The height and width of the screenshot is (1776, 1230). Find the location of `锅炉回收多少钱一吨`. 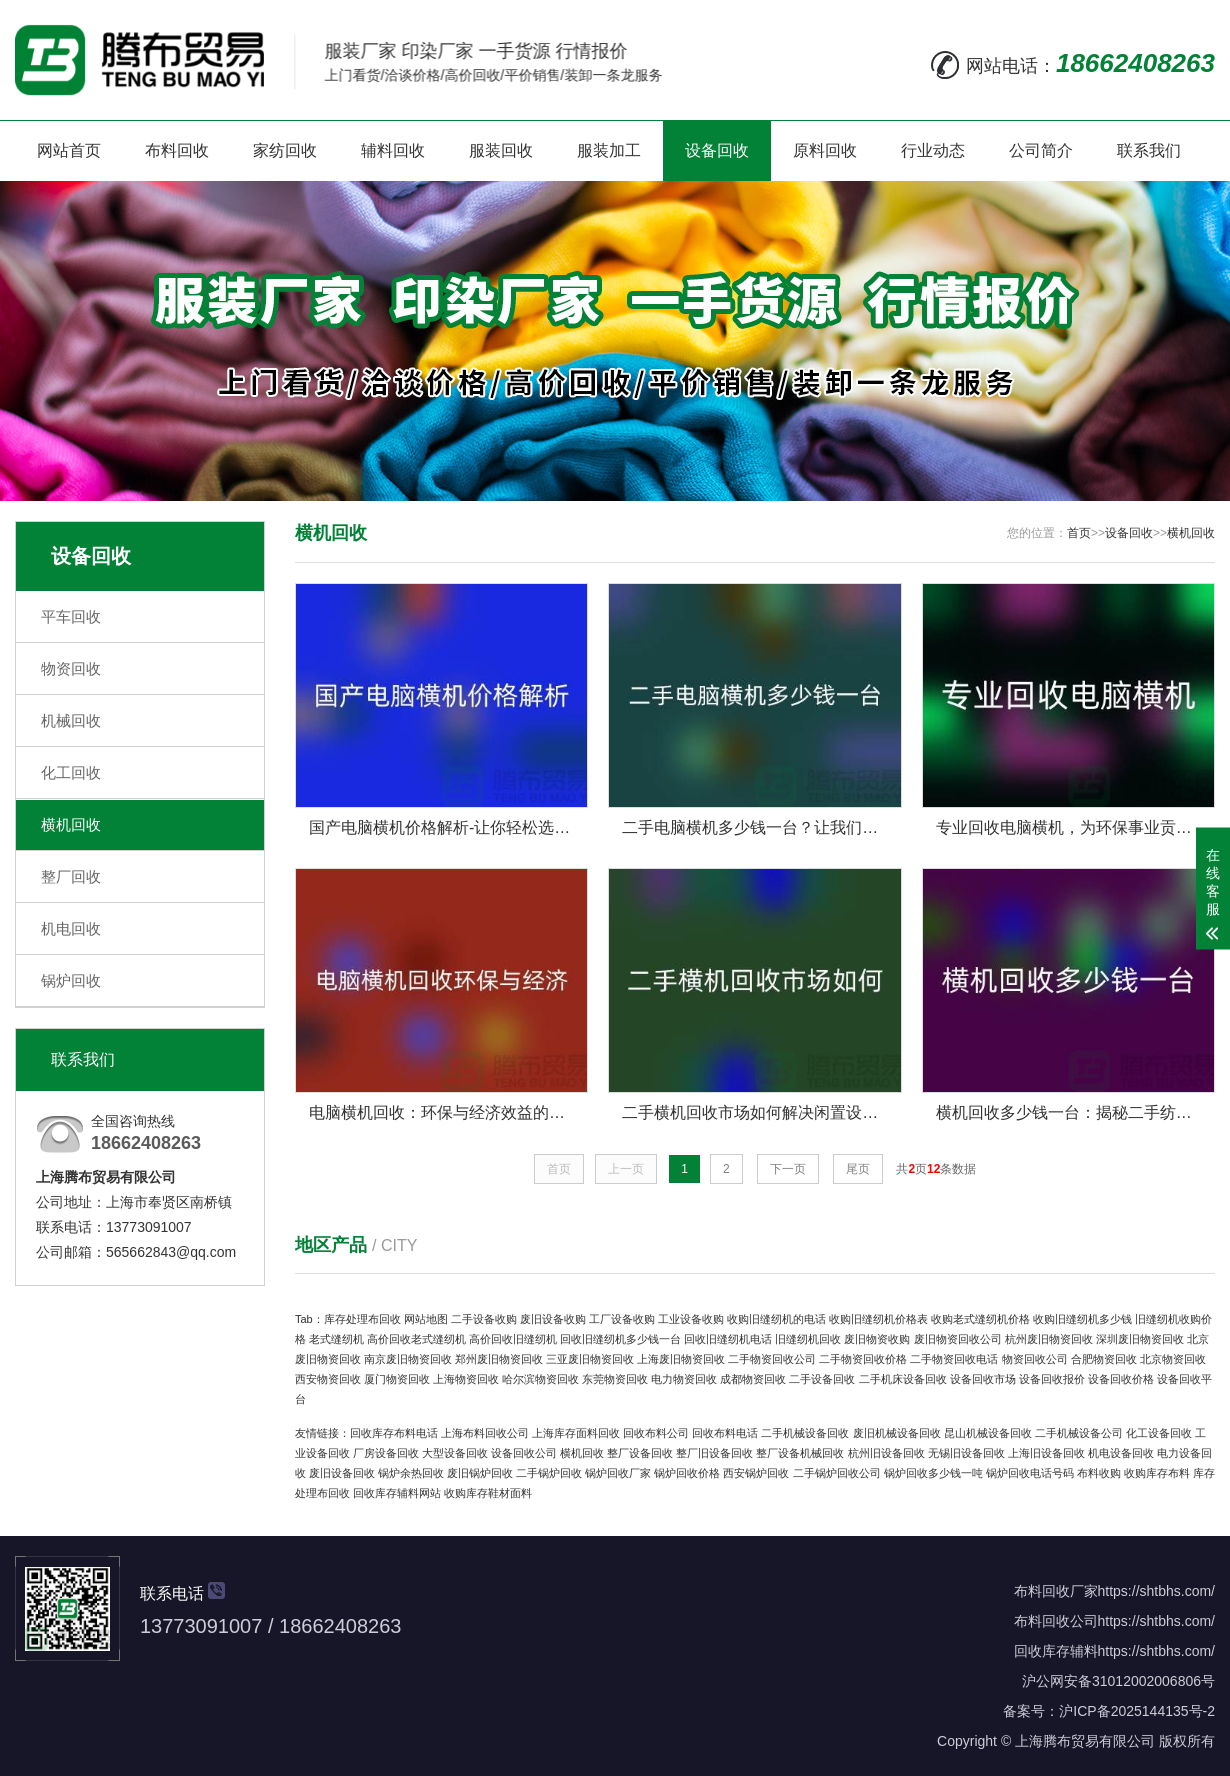

锅炉回收多少钱一吨 is located at coordinates (933, 1473).